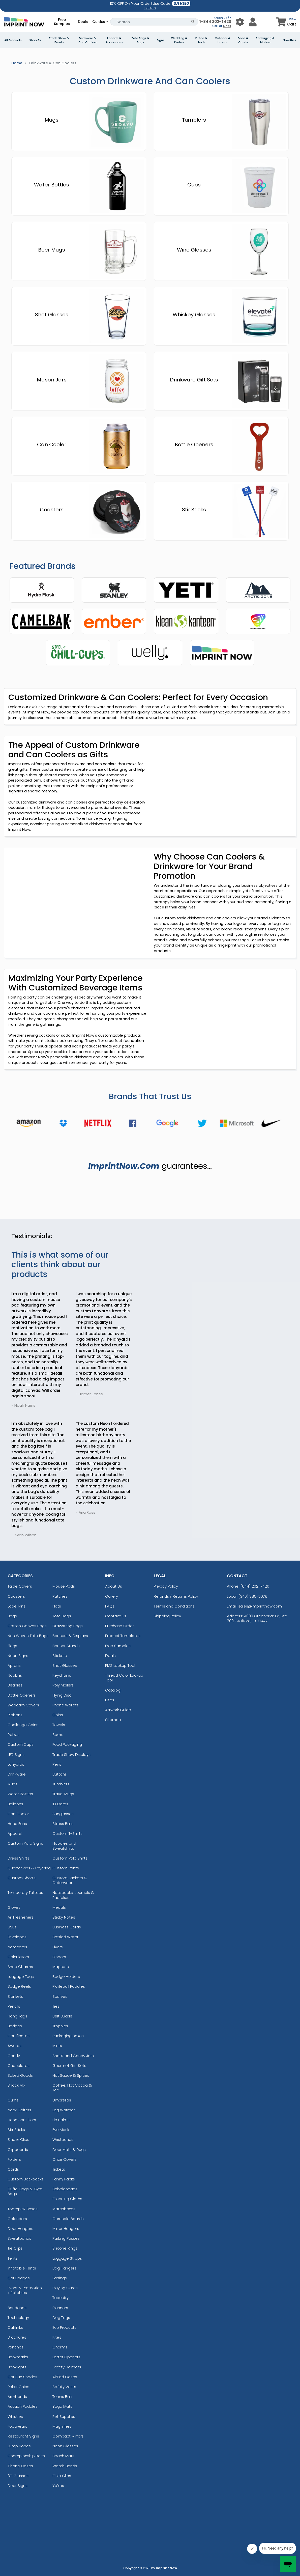 The width and height of the screenshot is (300, 2576). Describe the element at coordinates (15, 1675) in the screenshot. I see `Napkins` at that location.